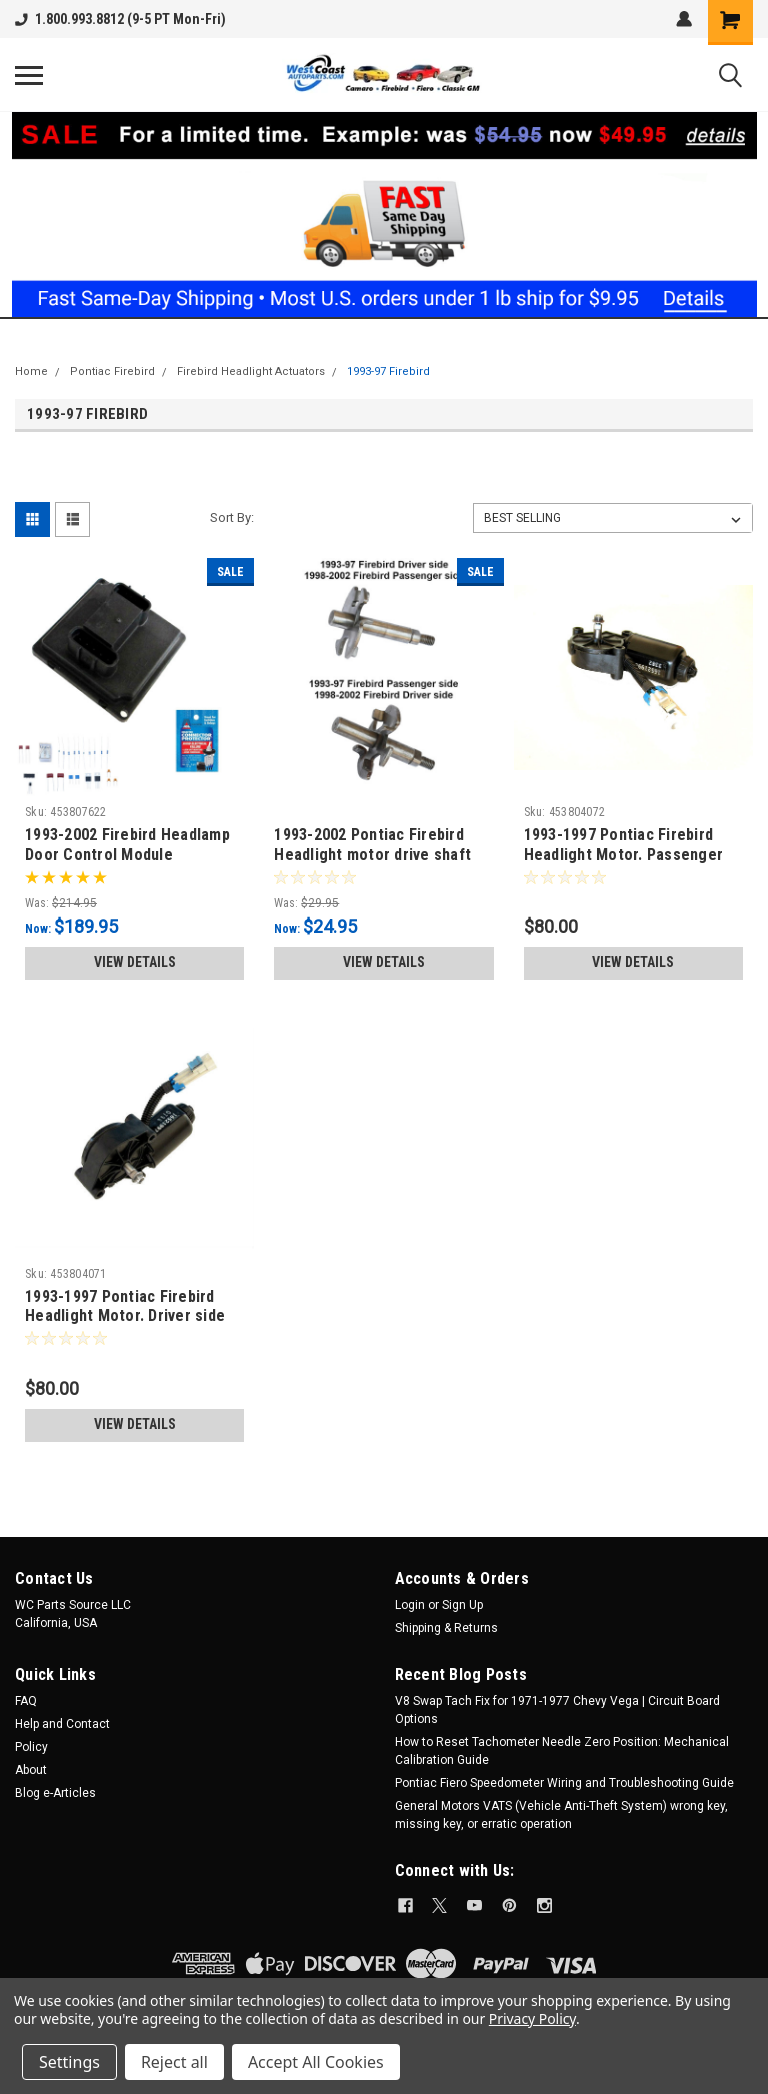  What do you see at coordinates (174, 2062) in the screenshot?
I see `Reject all` at bounding box center [174, 2062].